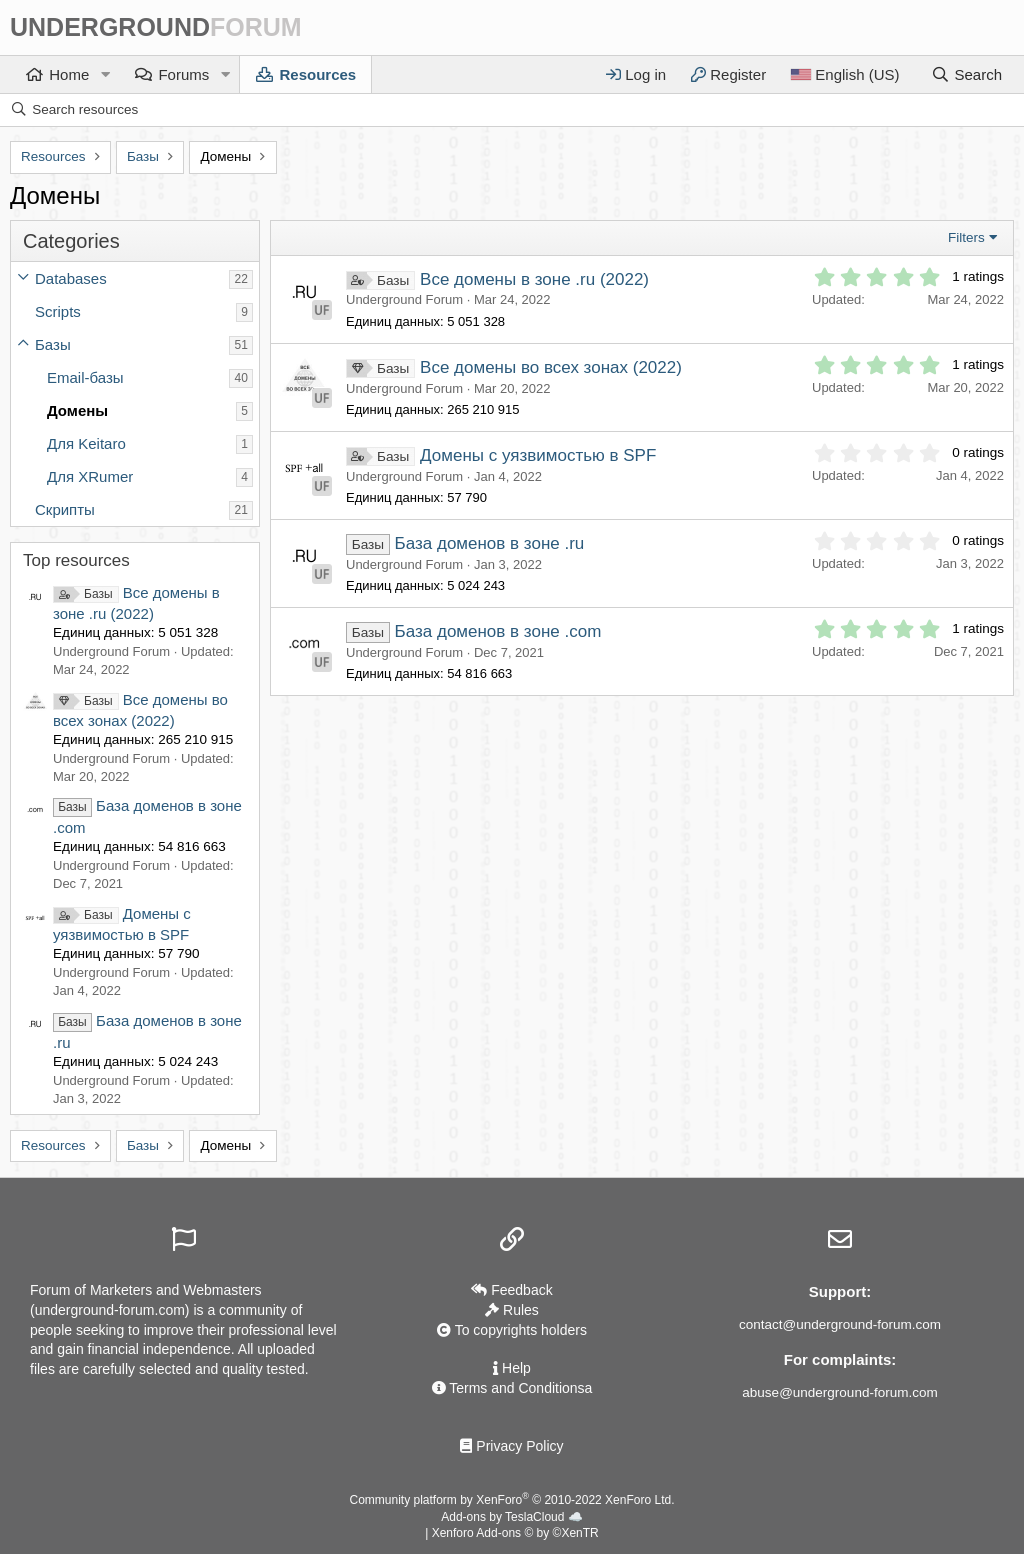  What do you see at coordinates (90, 476) in the screenshot?
I see `Для XRumer` at bounding box center [90, 476].